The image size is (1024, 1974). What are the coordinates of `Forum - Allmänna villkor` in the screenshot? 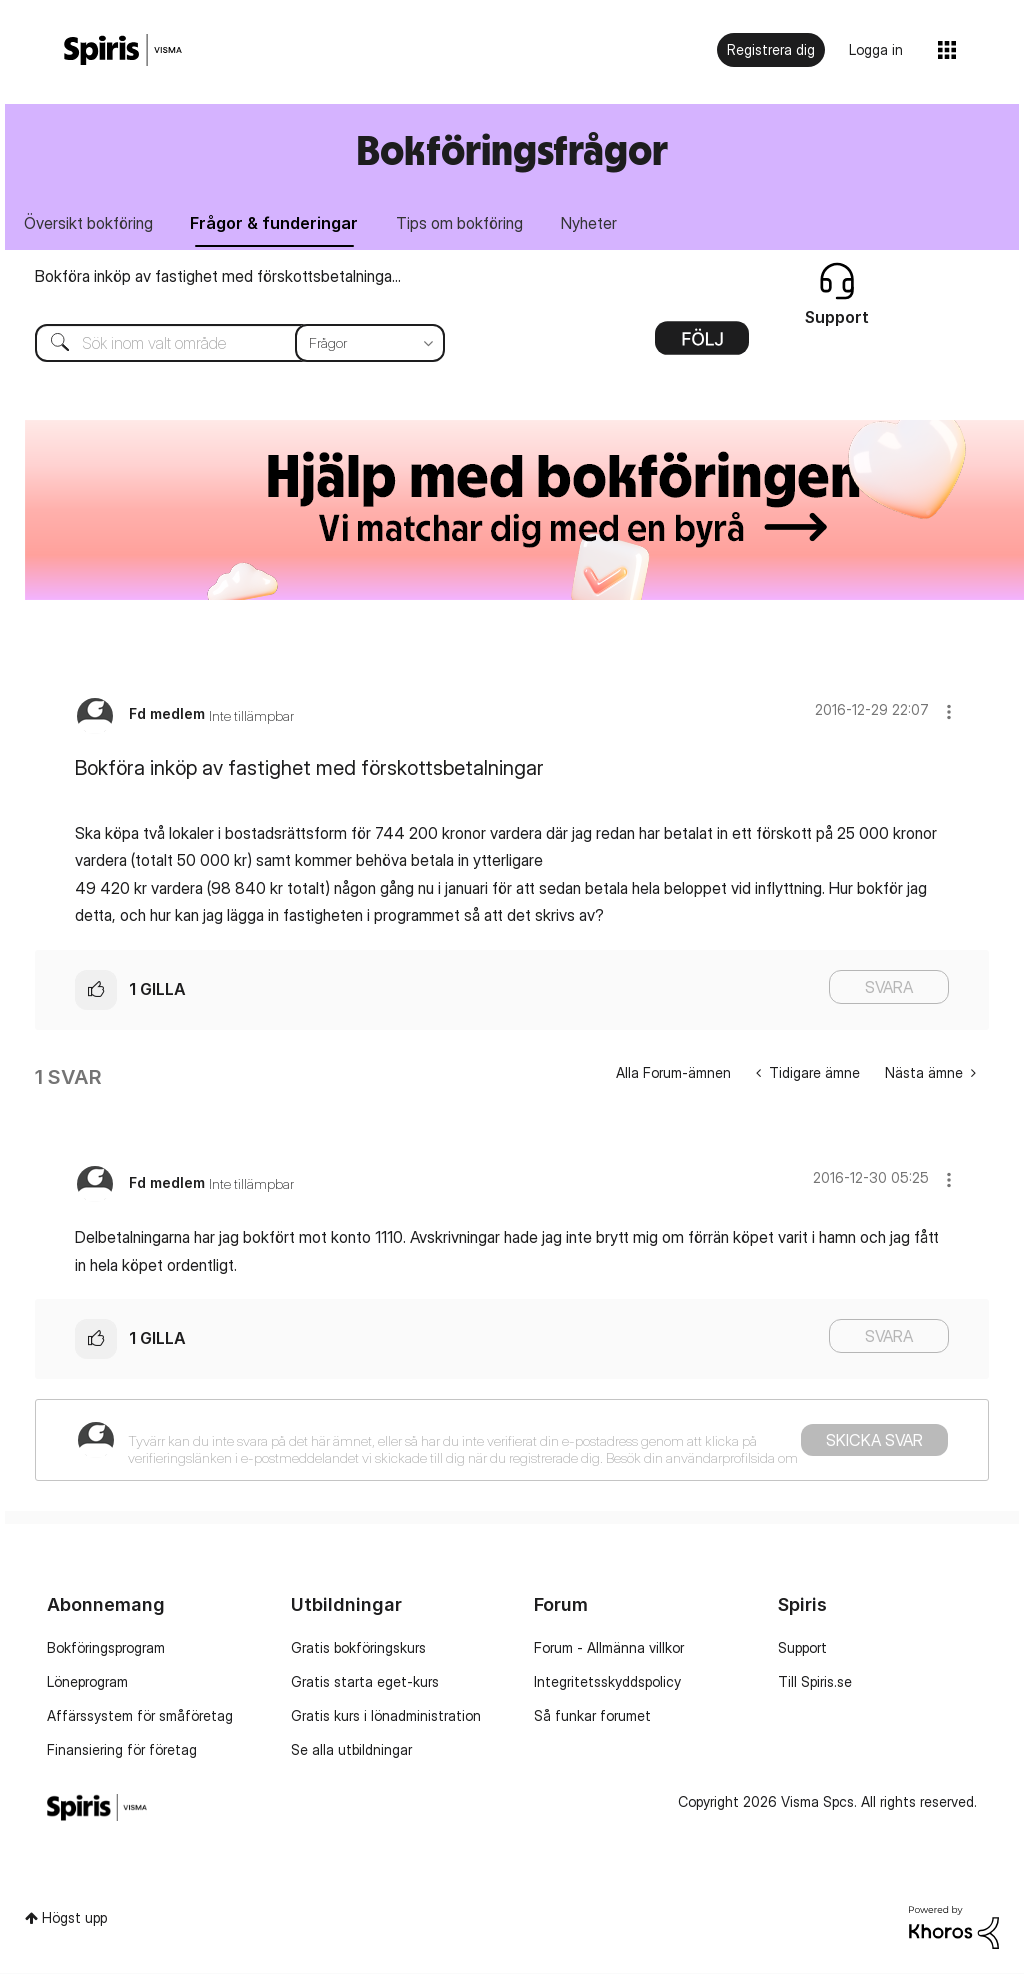 It's located at (609, 1647).